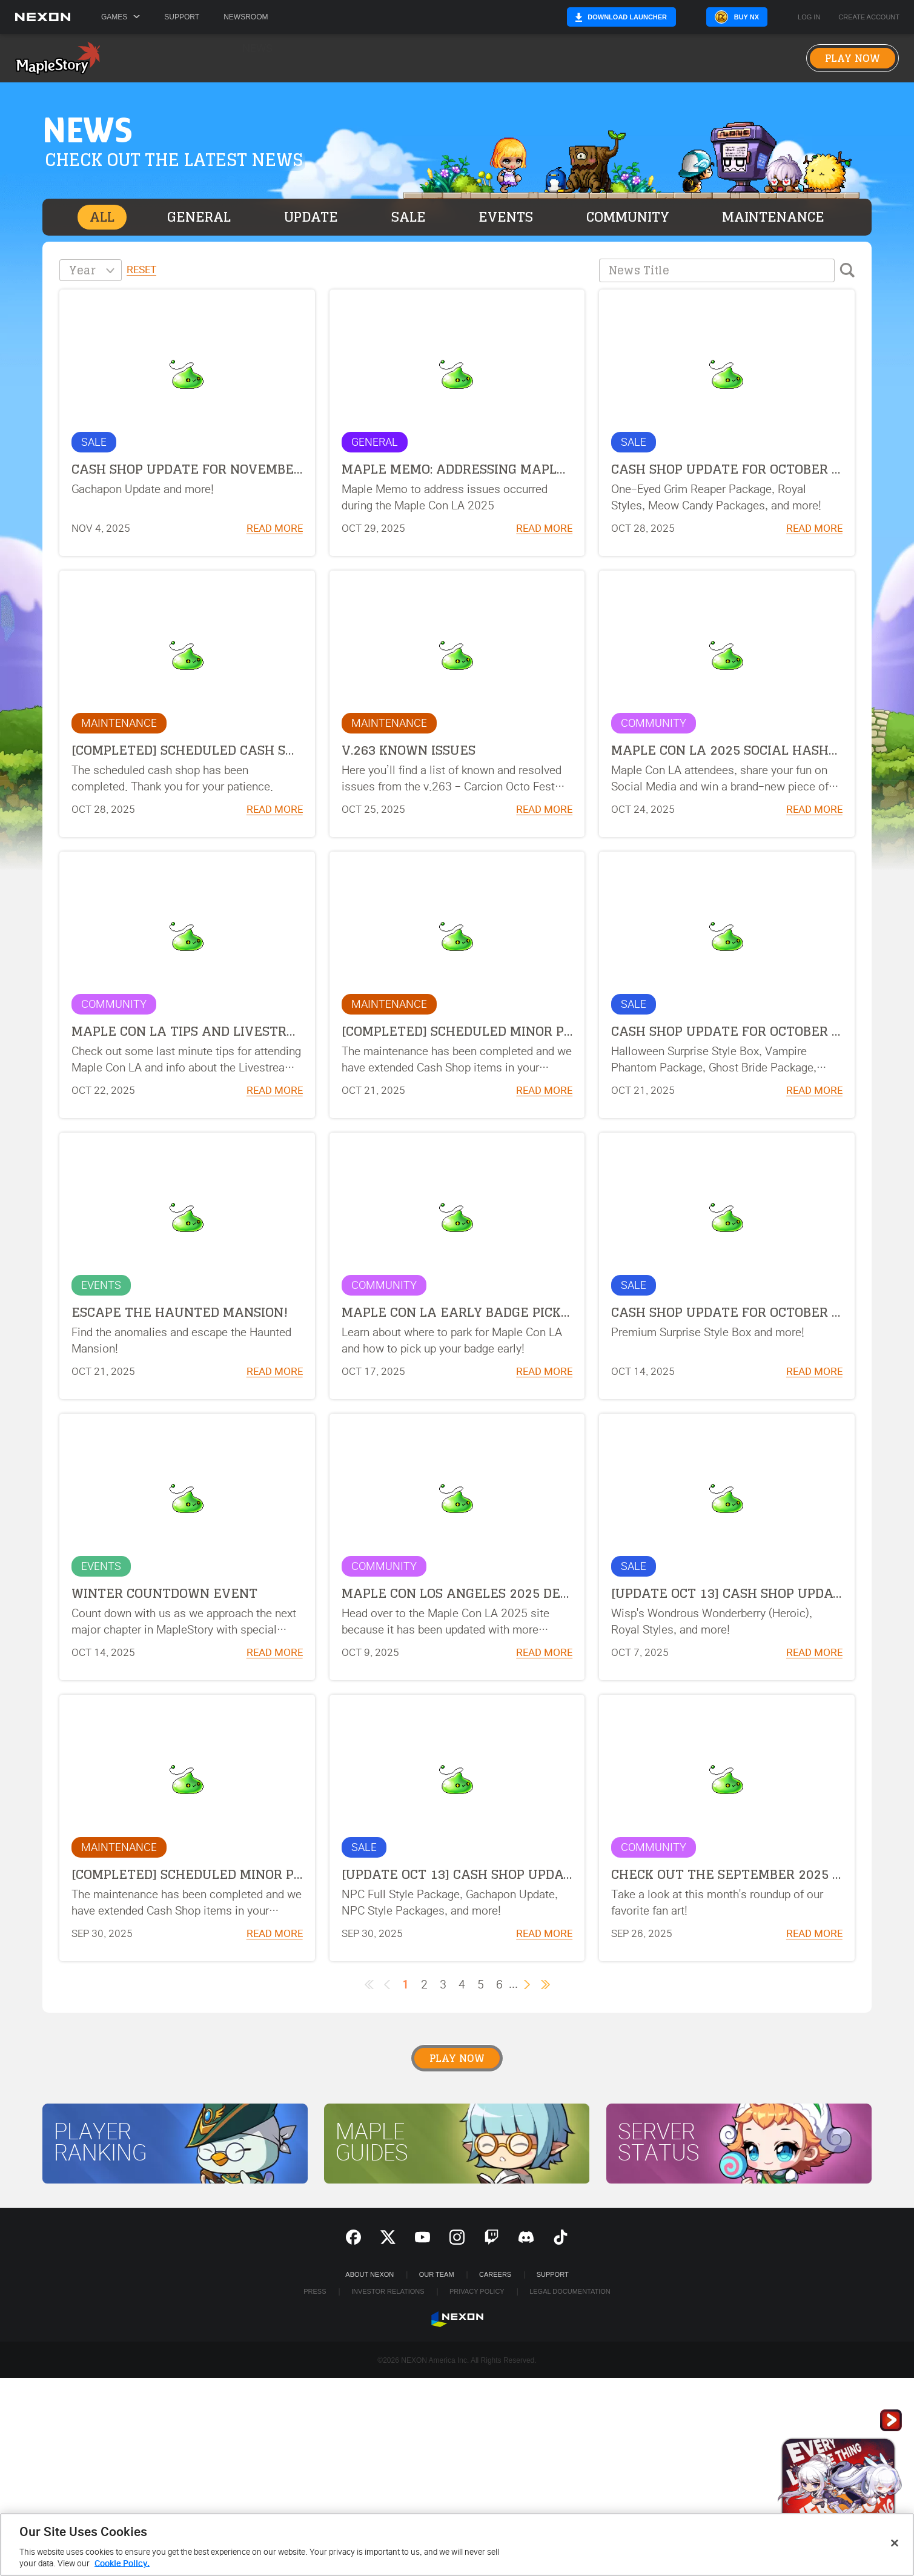 This screenshot has width=914, height=2576. I want to click on Buy NX, so click(746, 17).